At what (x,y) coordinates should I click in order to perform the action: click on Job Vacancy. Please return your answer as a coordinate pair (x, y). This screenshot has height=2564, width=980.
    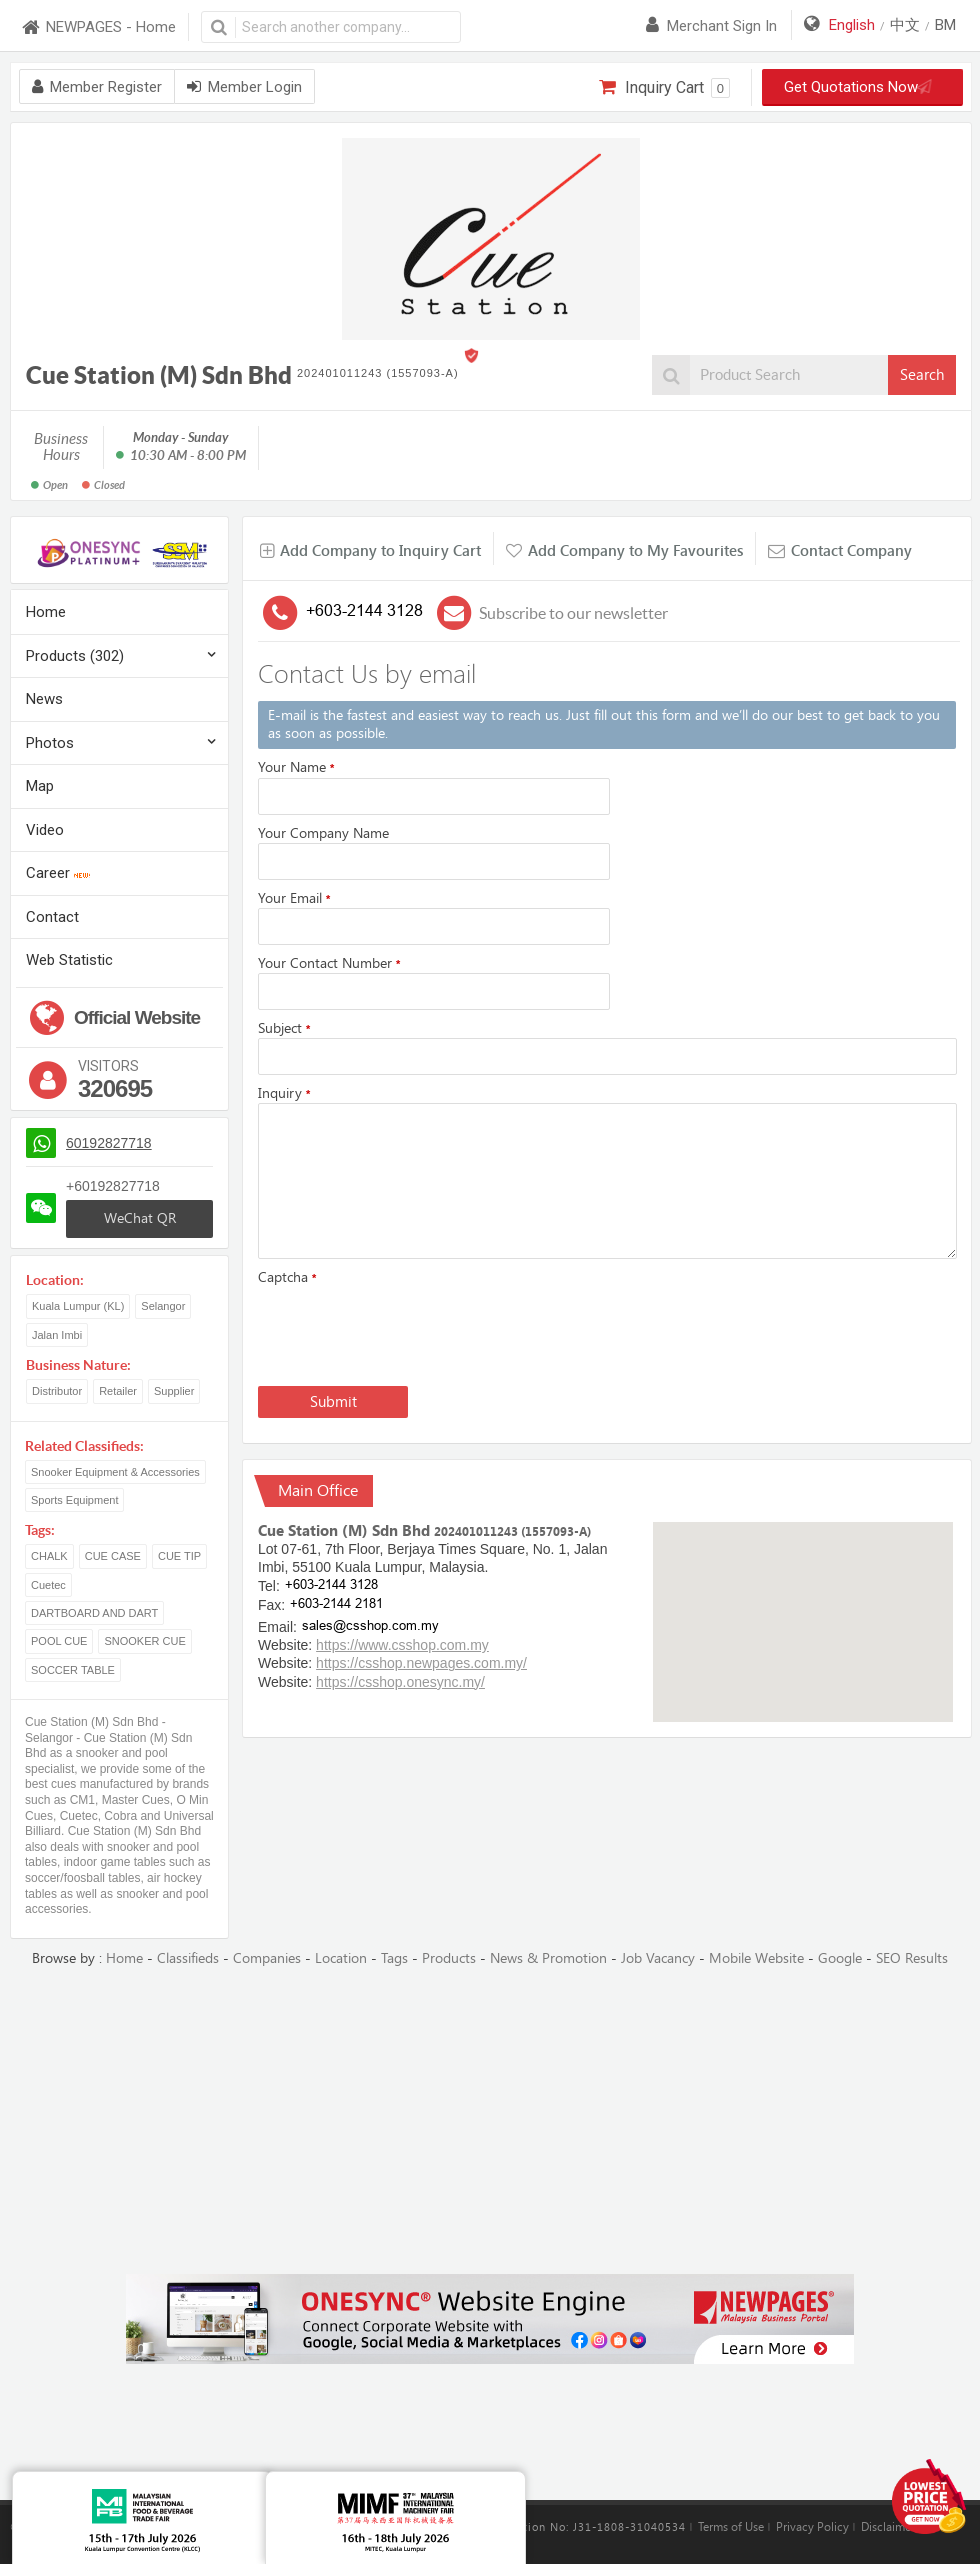
    Looking at the image, I should click on (658, 1958).